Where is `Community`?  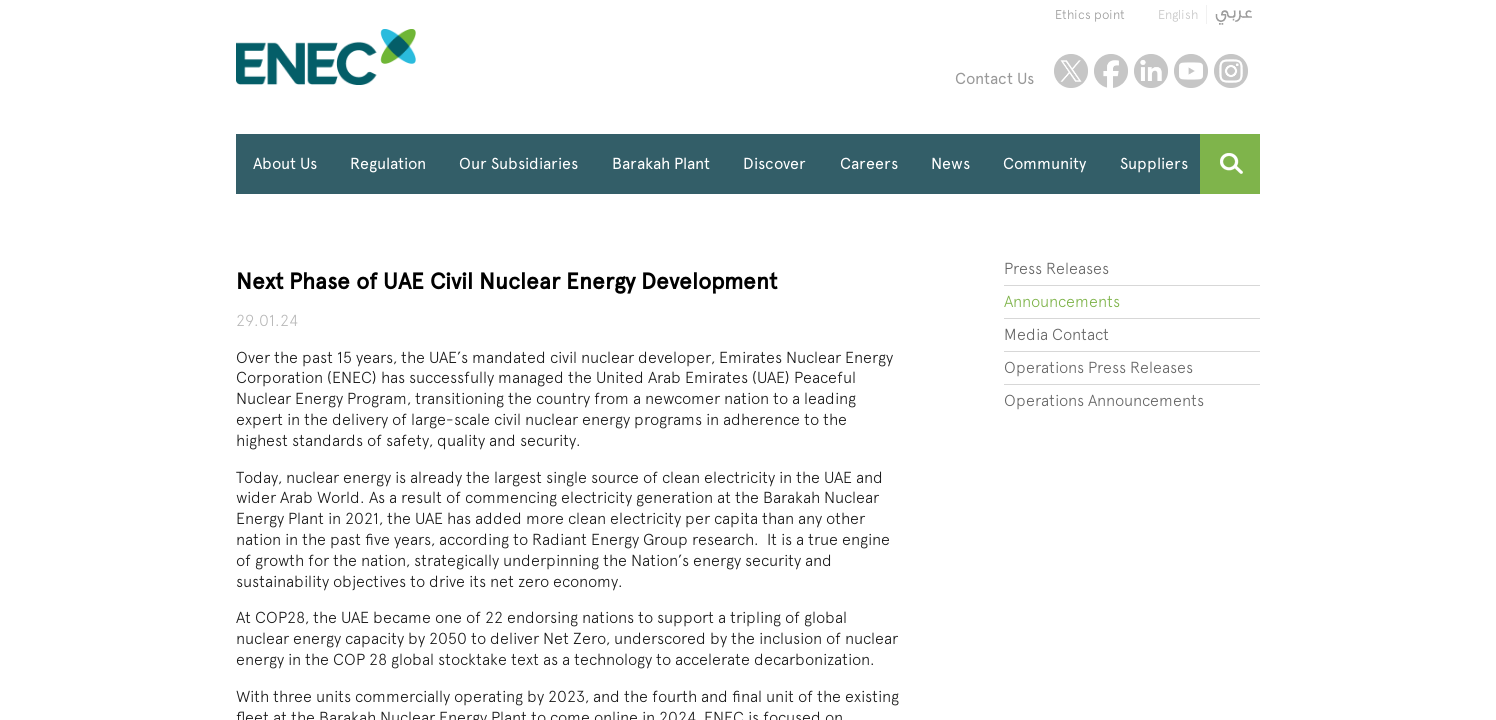
Community is located at coordinates (1044, 163).